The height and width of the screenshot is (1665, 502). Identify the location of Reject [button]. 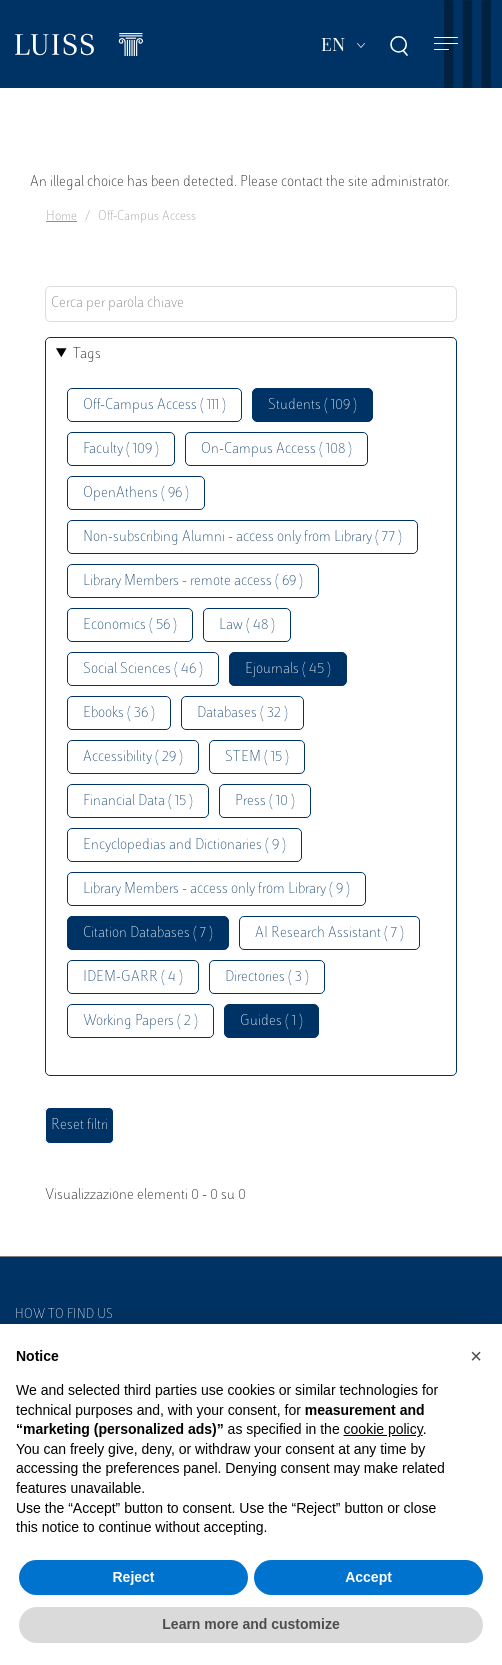
(133, 1577).